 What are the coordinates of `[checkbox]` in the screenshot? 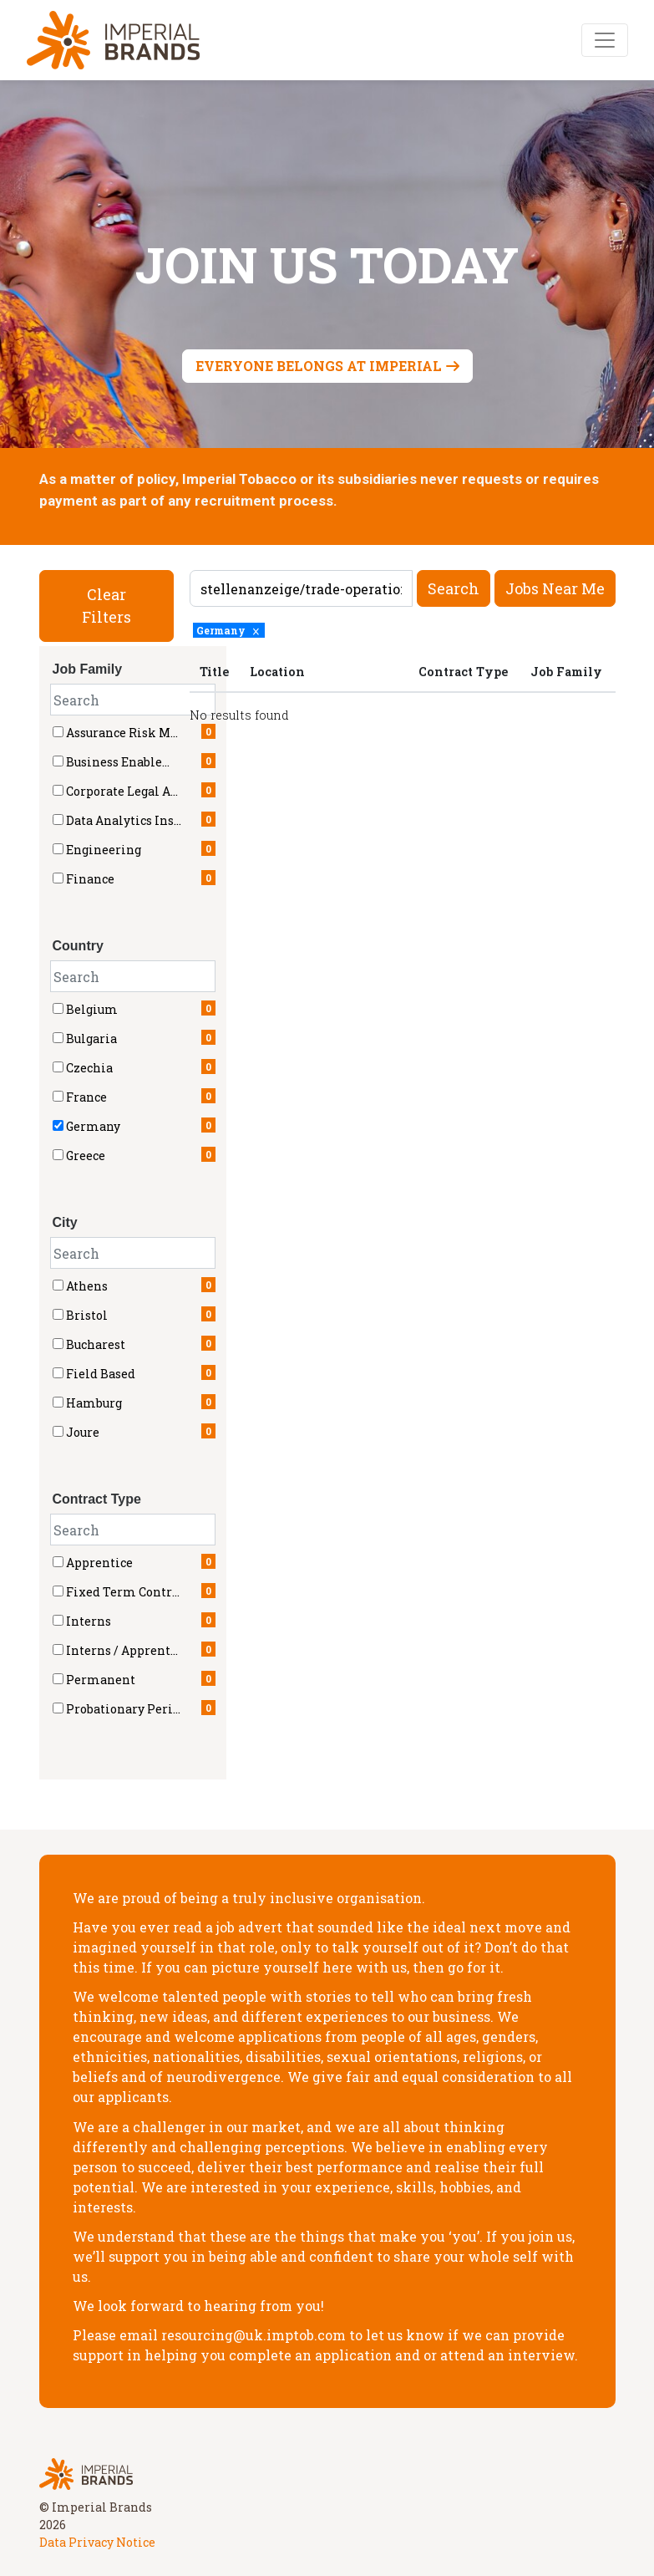 It's located at (58, 1008).